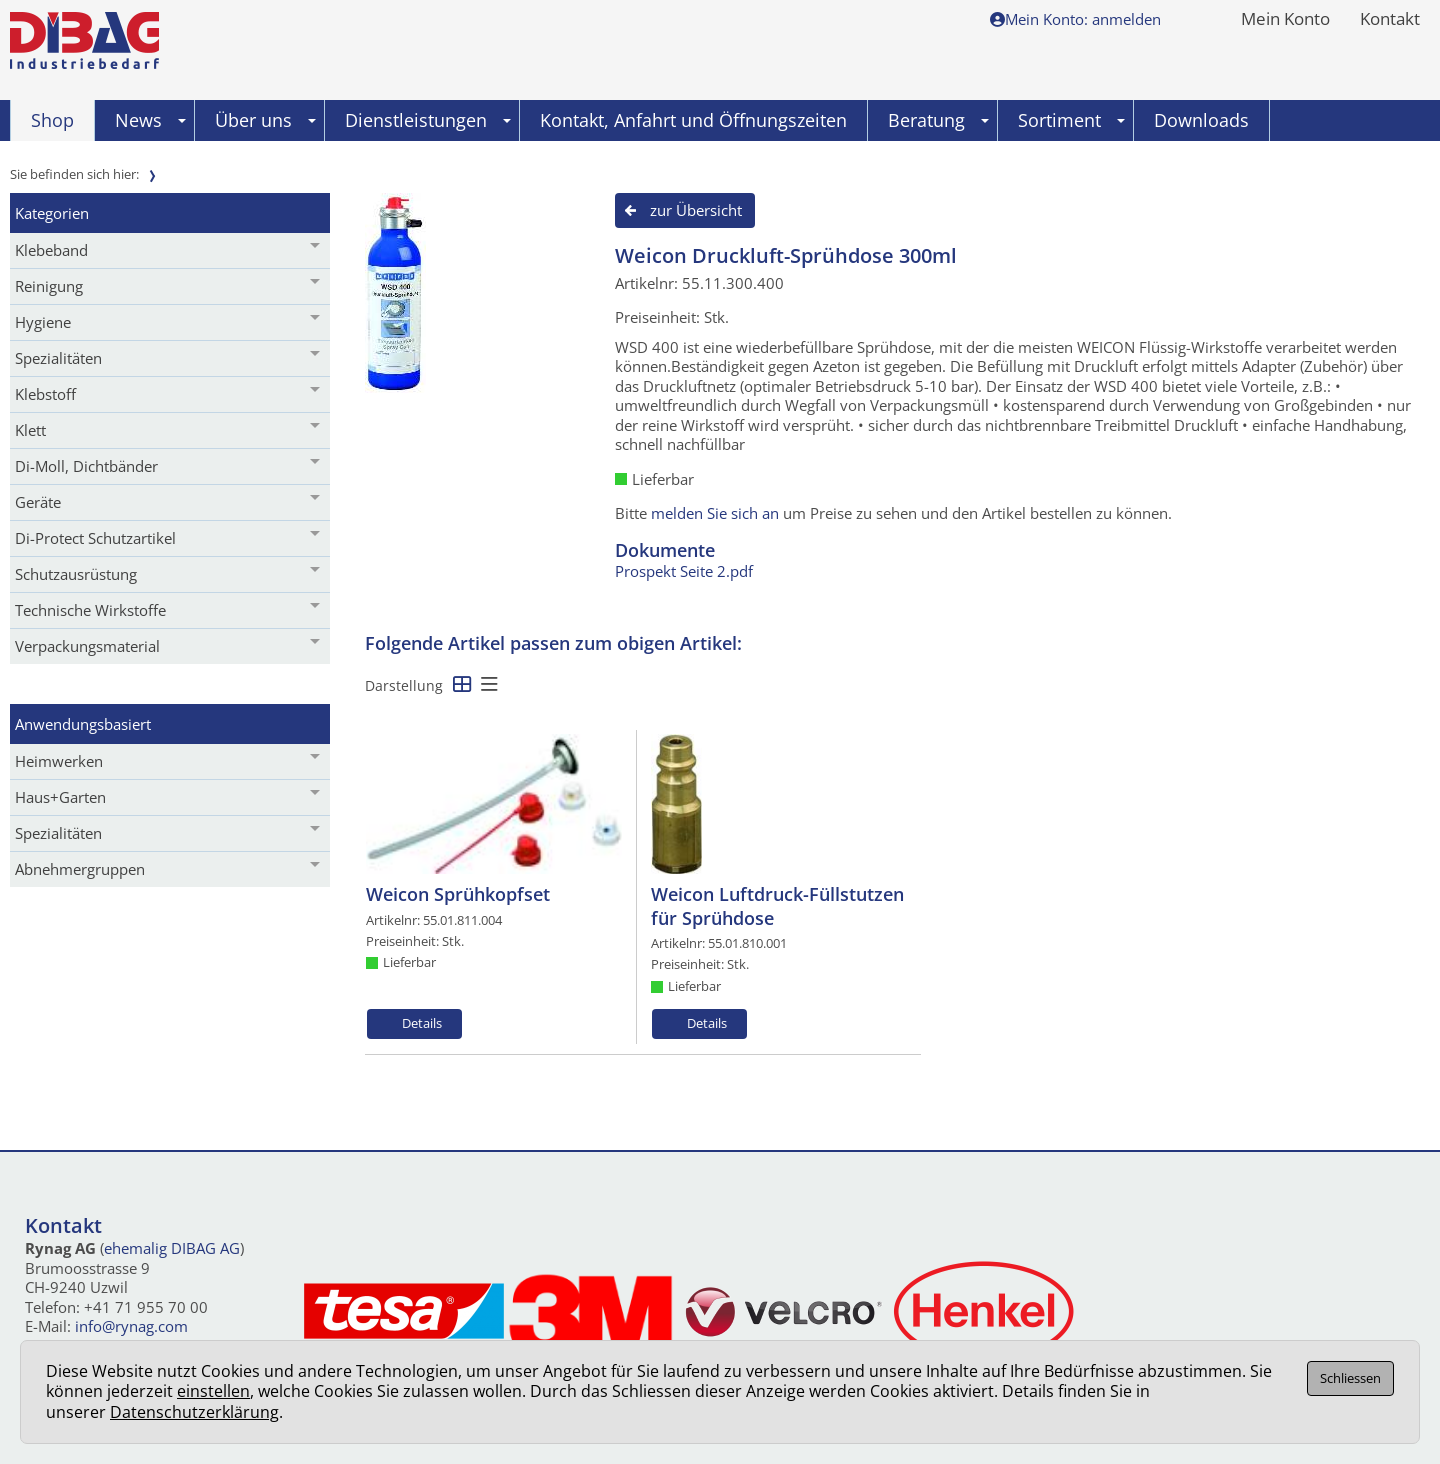 This screenshot has width=1440, height=1464. What do you see at coordinates (1071, 120) in the screenshot?
I see `Sortiment` at bounding box center [1071, 120].